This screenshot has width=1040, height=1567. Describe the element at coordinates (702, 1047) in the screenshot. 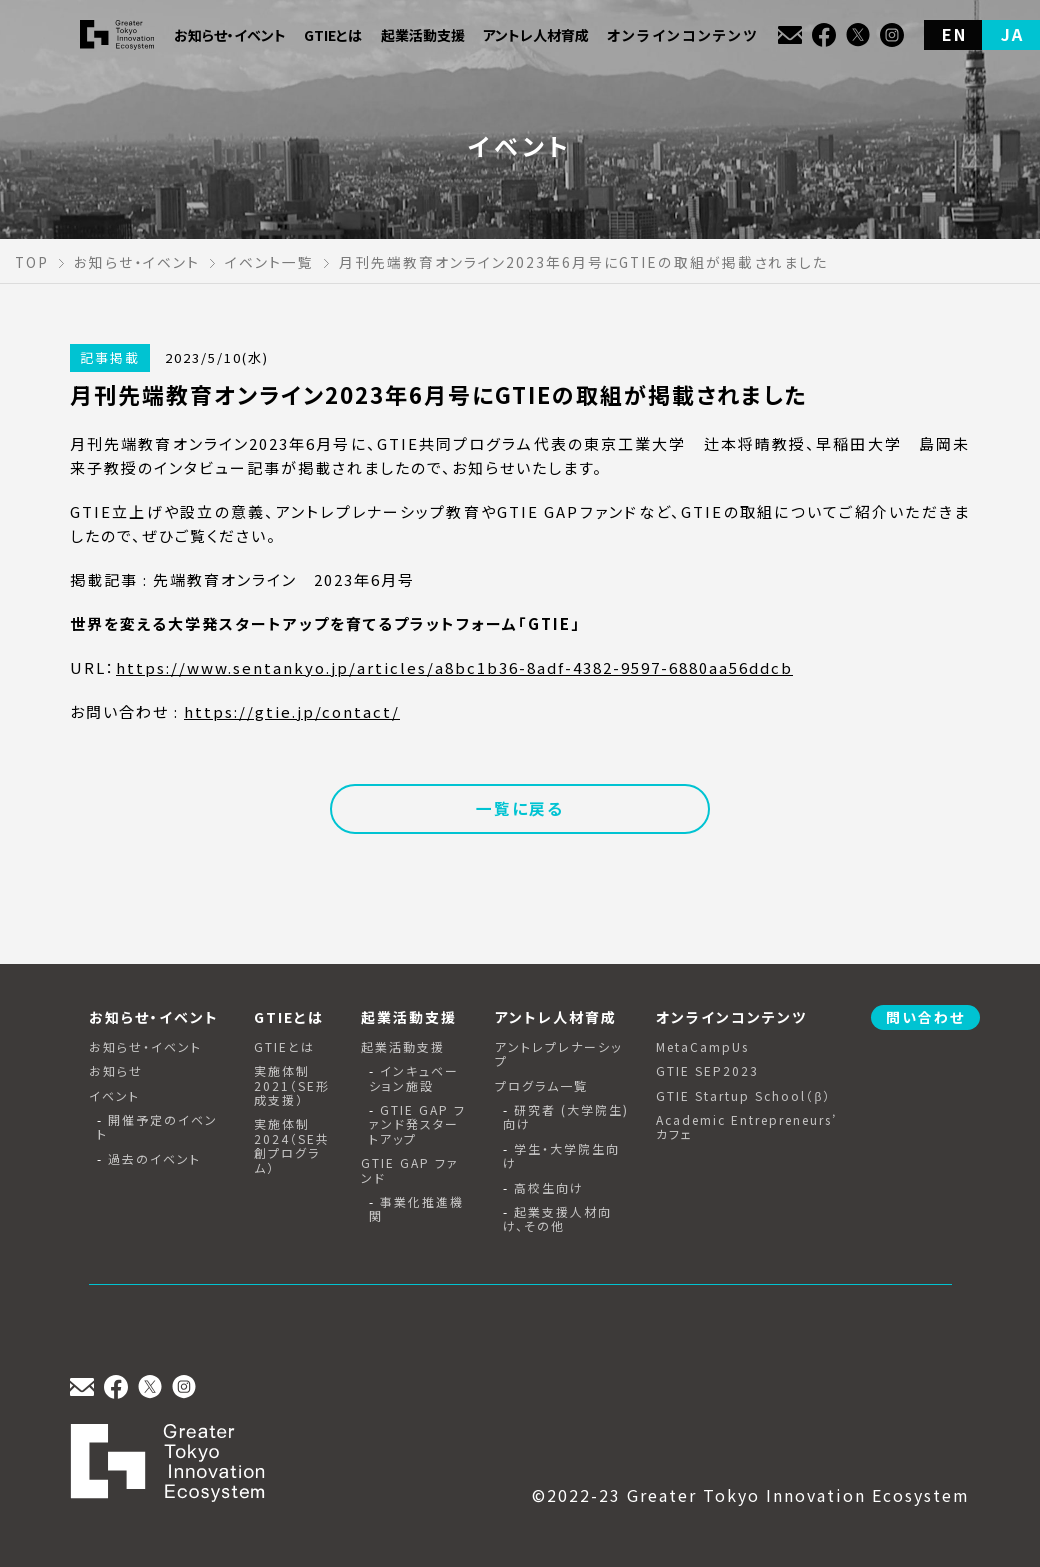

I see `MetaCampUs` at that location.